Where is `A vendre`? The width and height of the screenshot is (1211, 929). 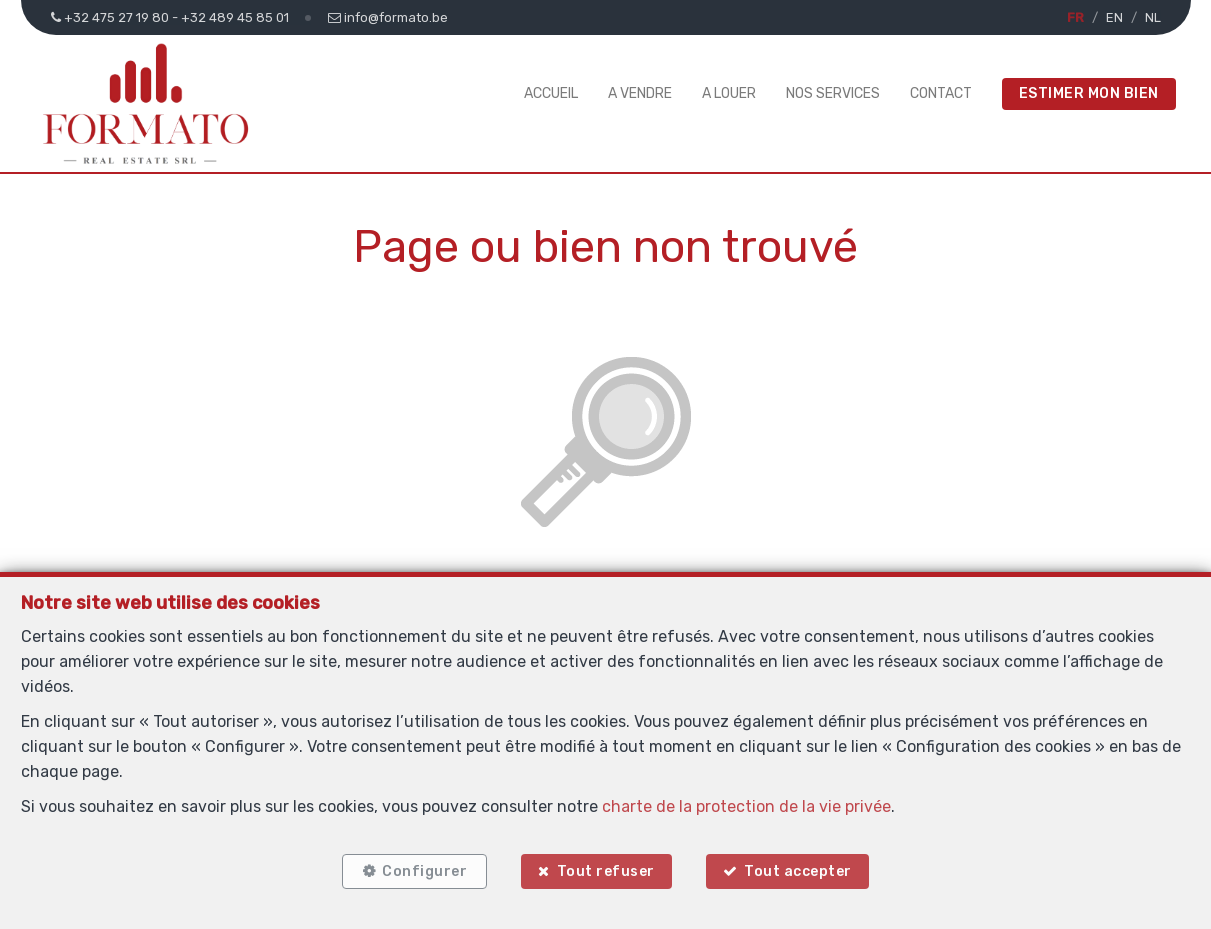 A vendre is located at coordinates (640, 93).